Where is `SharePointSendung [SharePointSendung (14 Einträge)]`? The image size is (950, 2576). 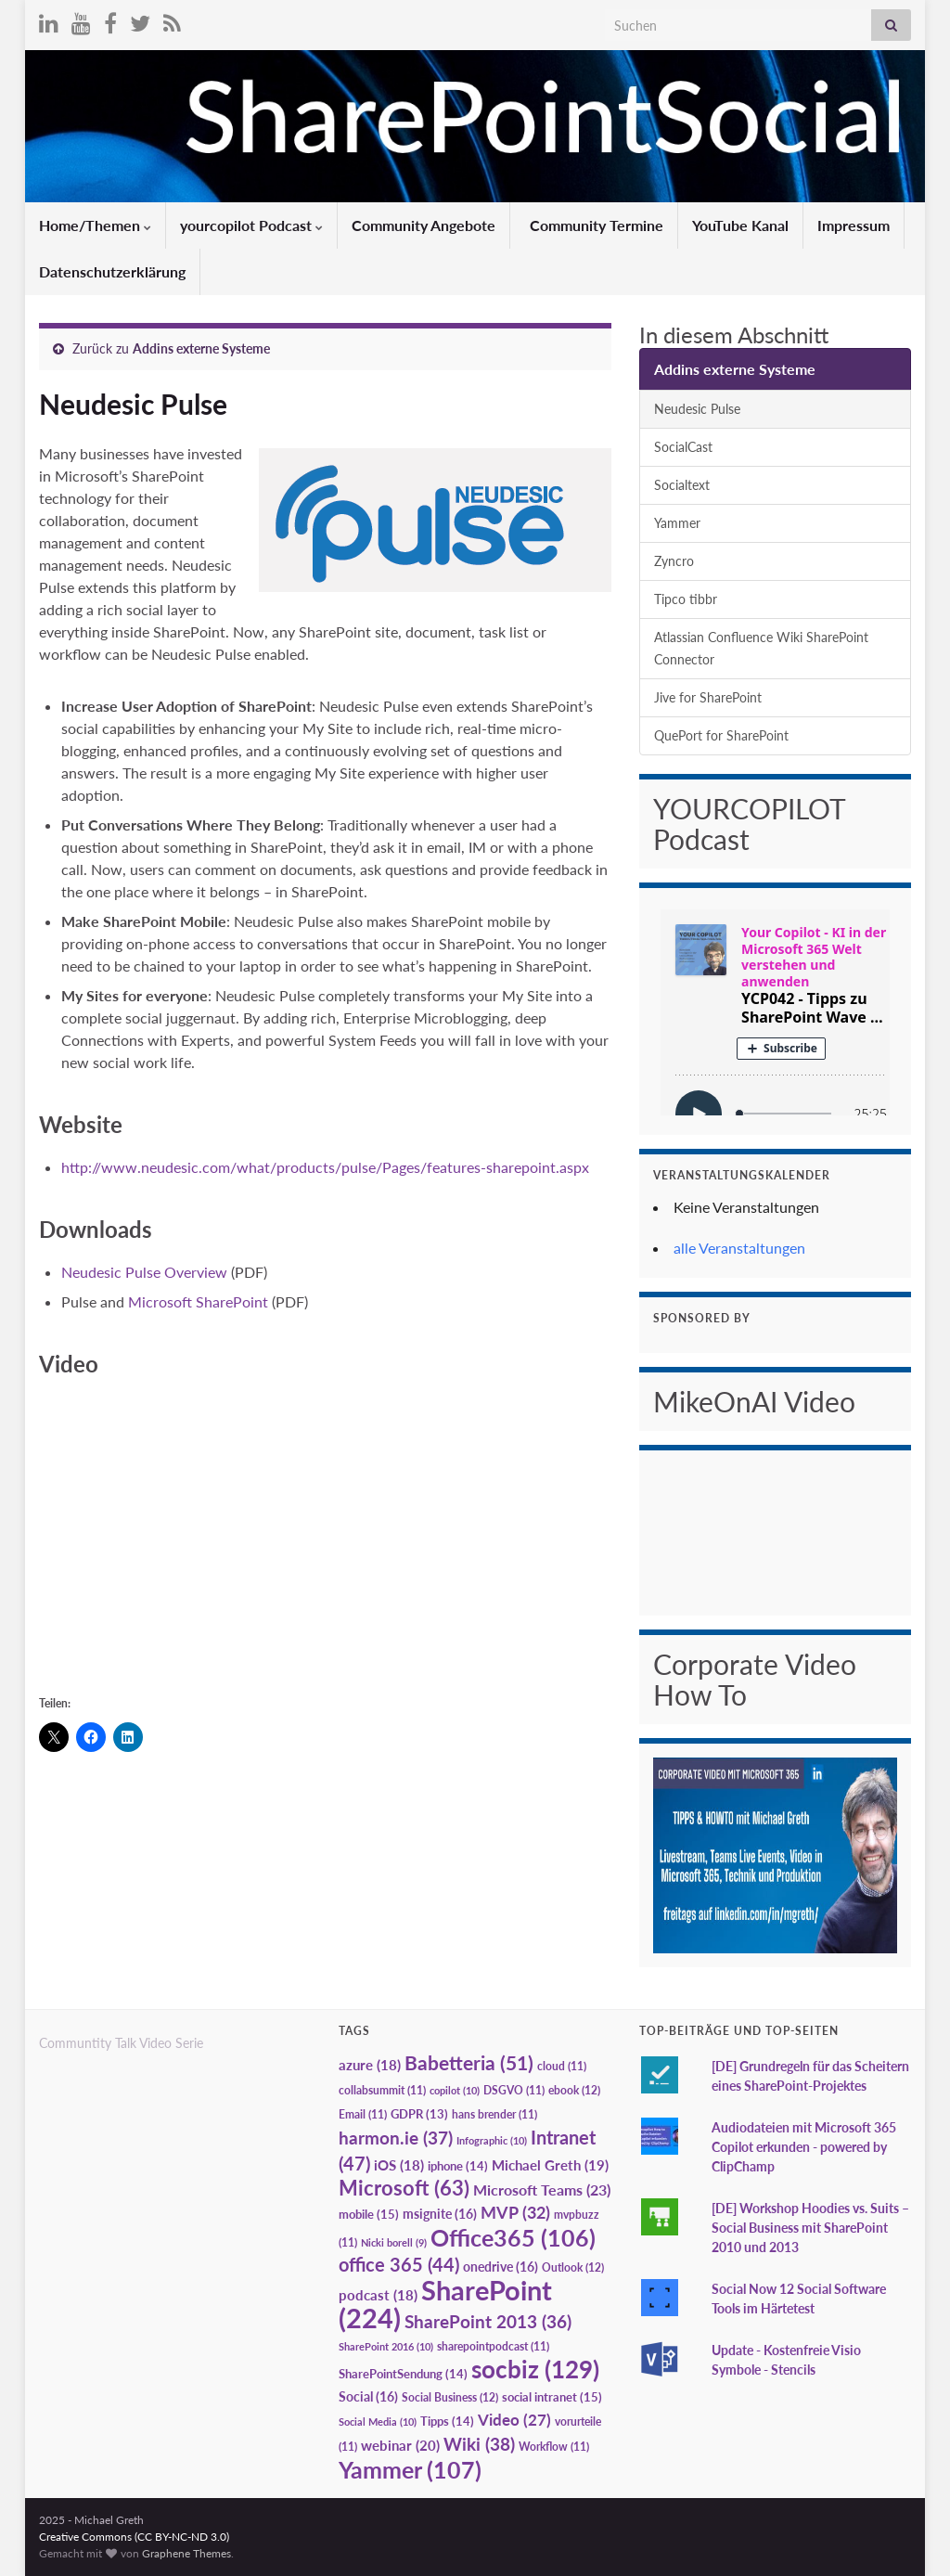 SharePointSendung [SharePointSendung (14 Einträge)] is located at coordinates (403, 2373).